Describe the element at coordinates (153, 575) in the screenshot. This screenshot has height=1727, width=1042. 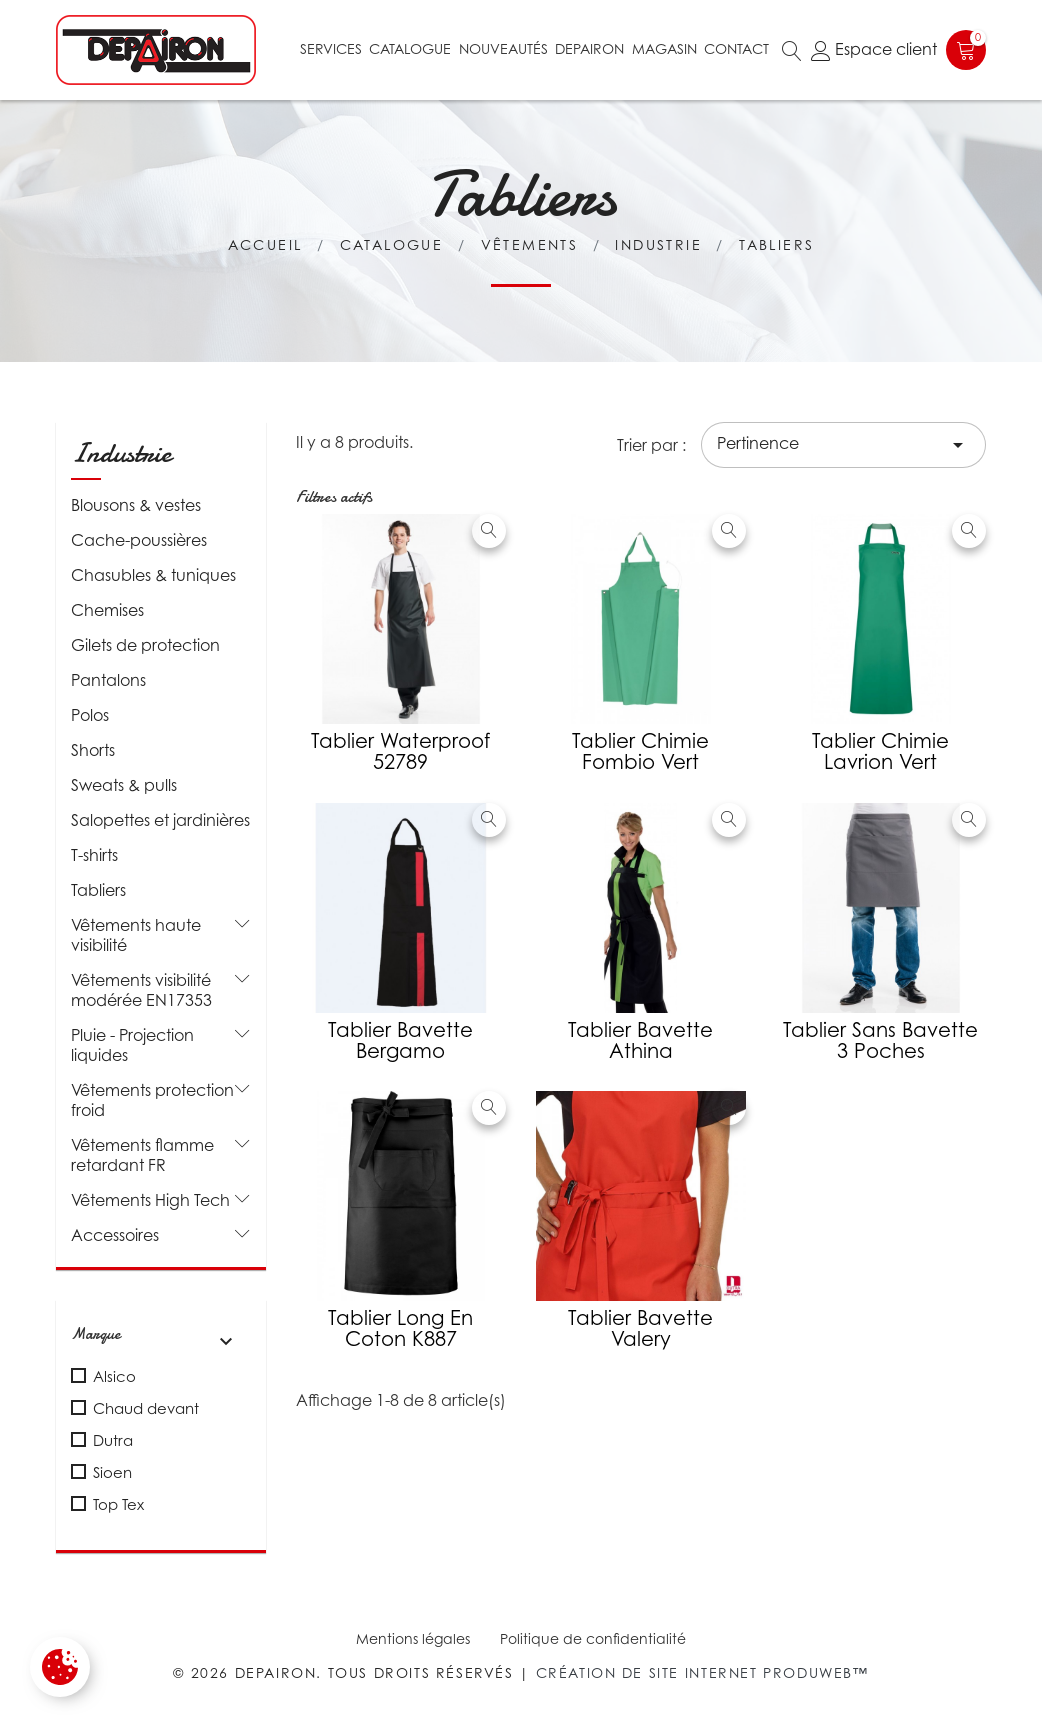
I see `Chasubles & tuniques` at that location.